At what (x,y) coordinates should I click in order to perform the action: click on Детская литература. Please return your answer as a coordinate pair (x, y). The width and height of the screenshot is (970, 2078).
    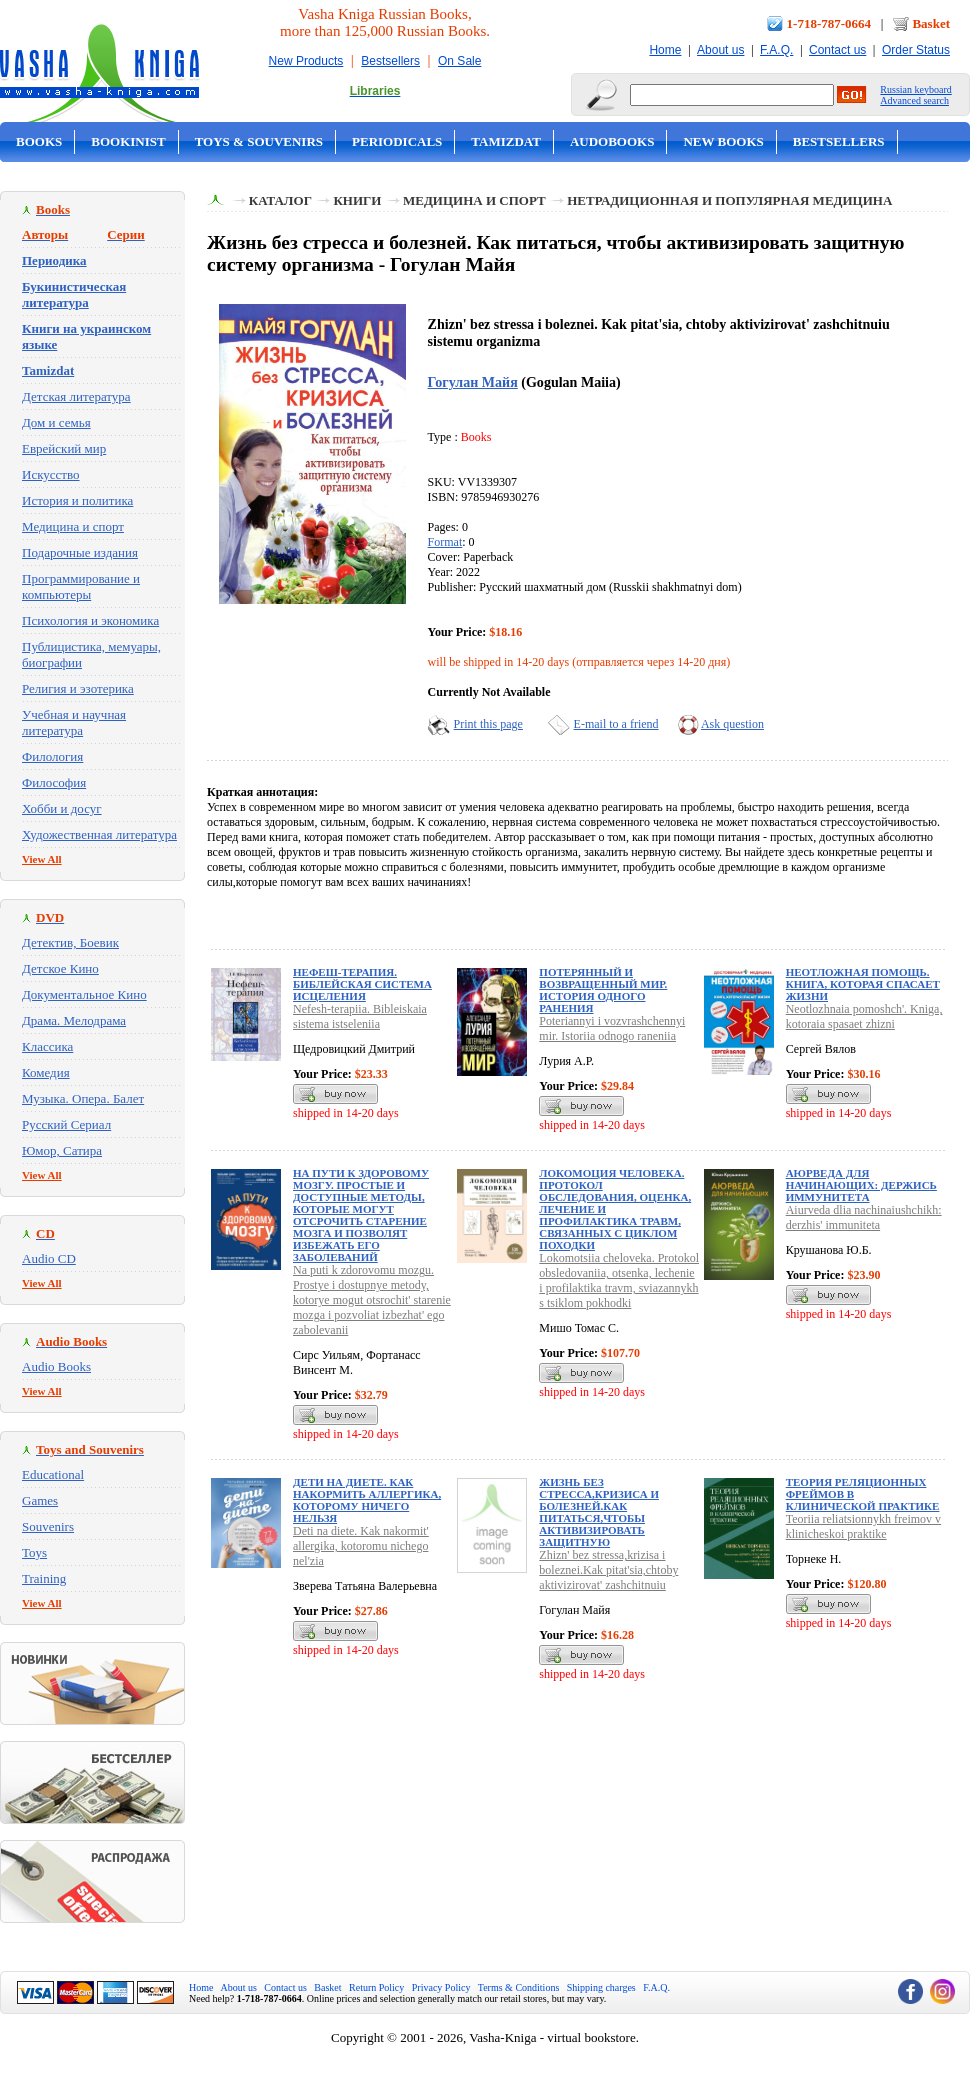
    Looking at the image, I should click on (76, 396).